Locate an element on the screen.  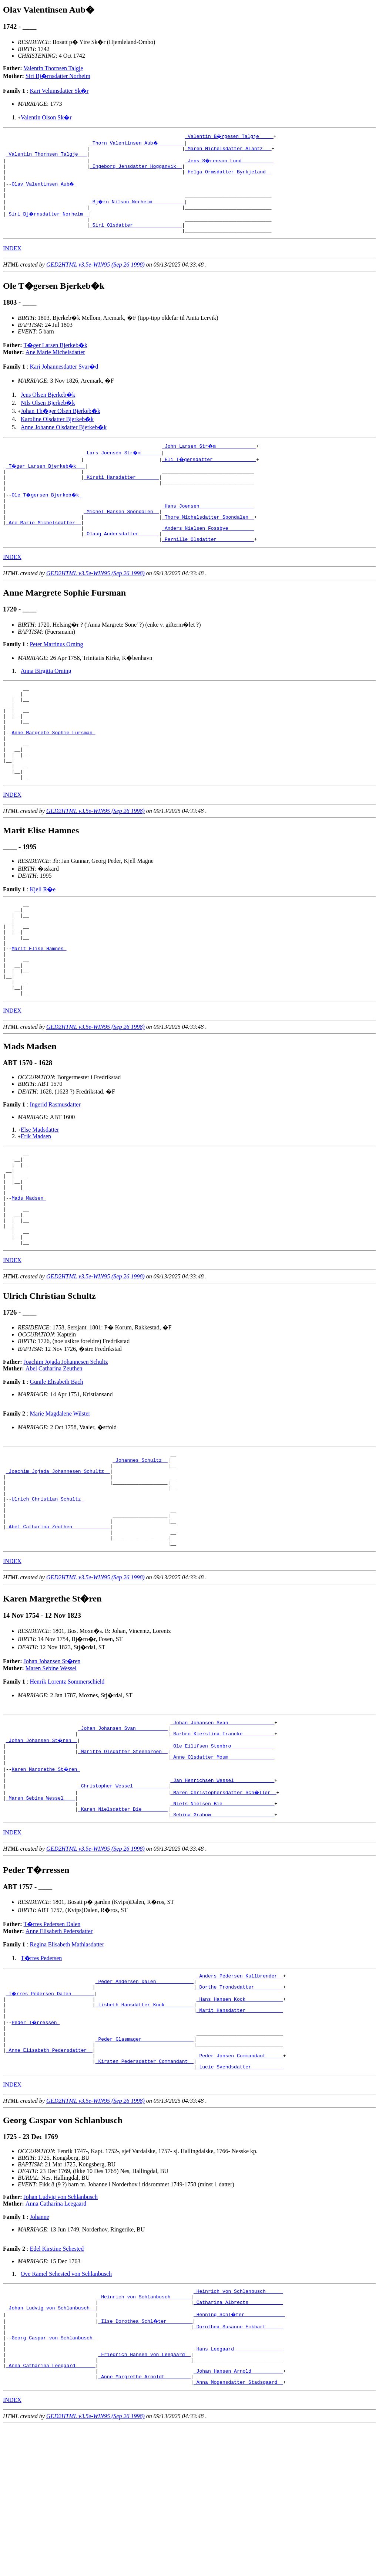
_Anne Olsdatter Moum _______________ is located at coordinates (222, 1864).